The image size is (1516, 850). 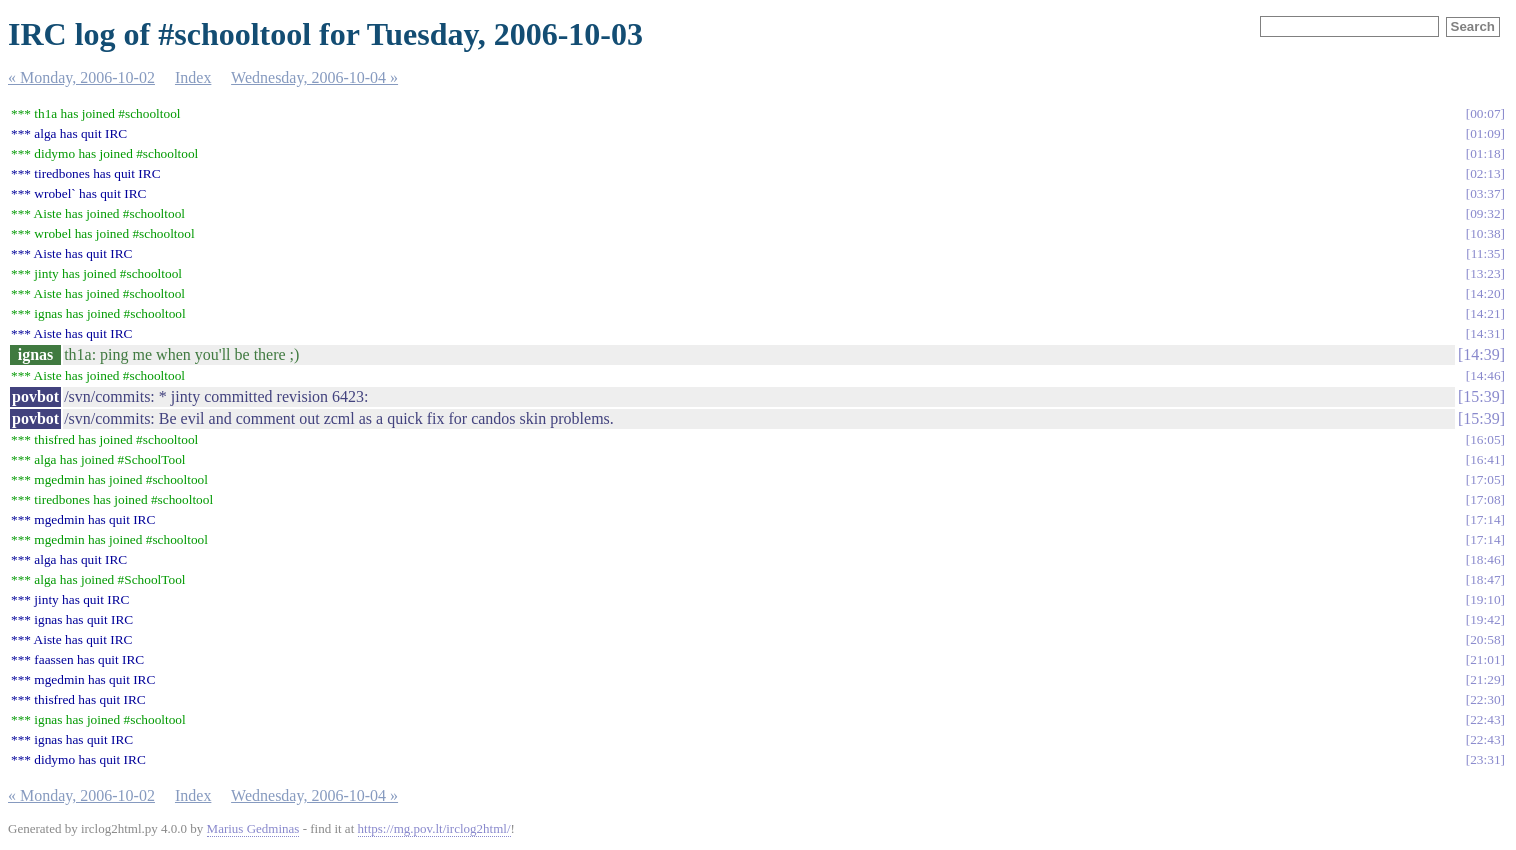 I want to click on 11:35, so click(x=1486, y=253).